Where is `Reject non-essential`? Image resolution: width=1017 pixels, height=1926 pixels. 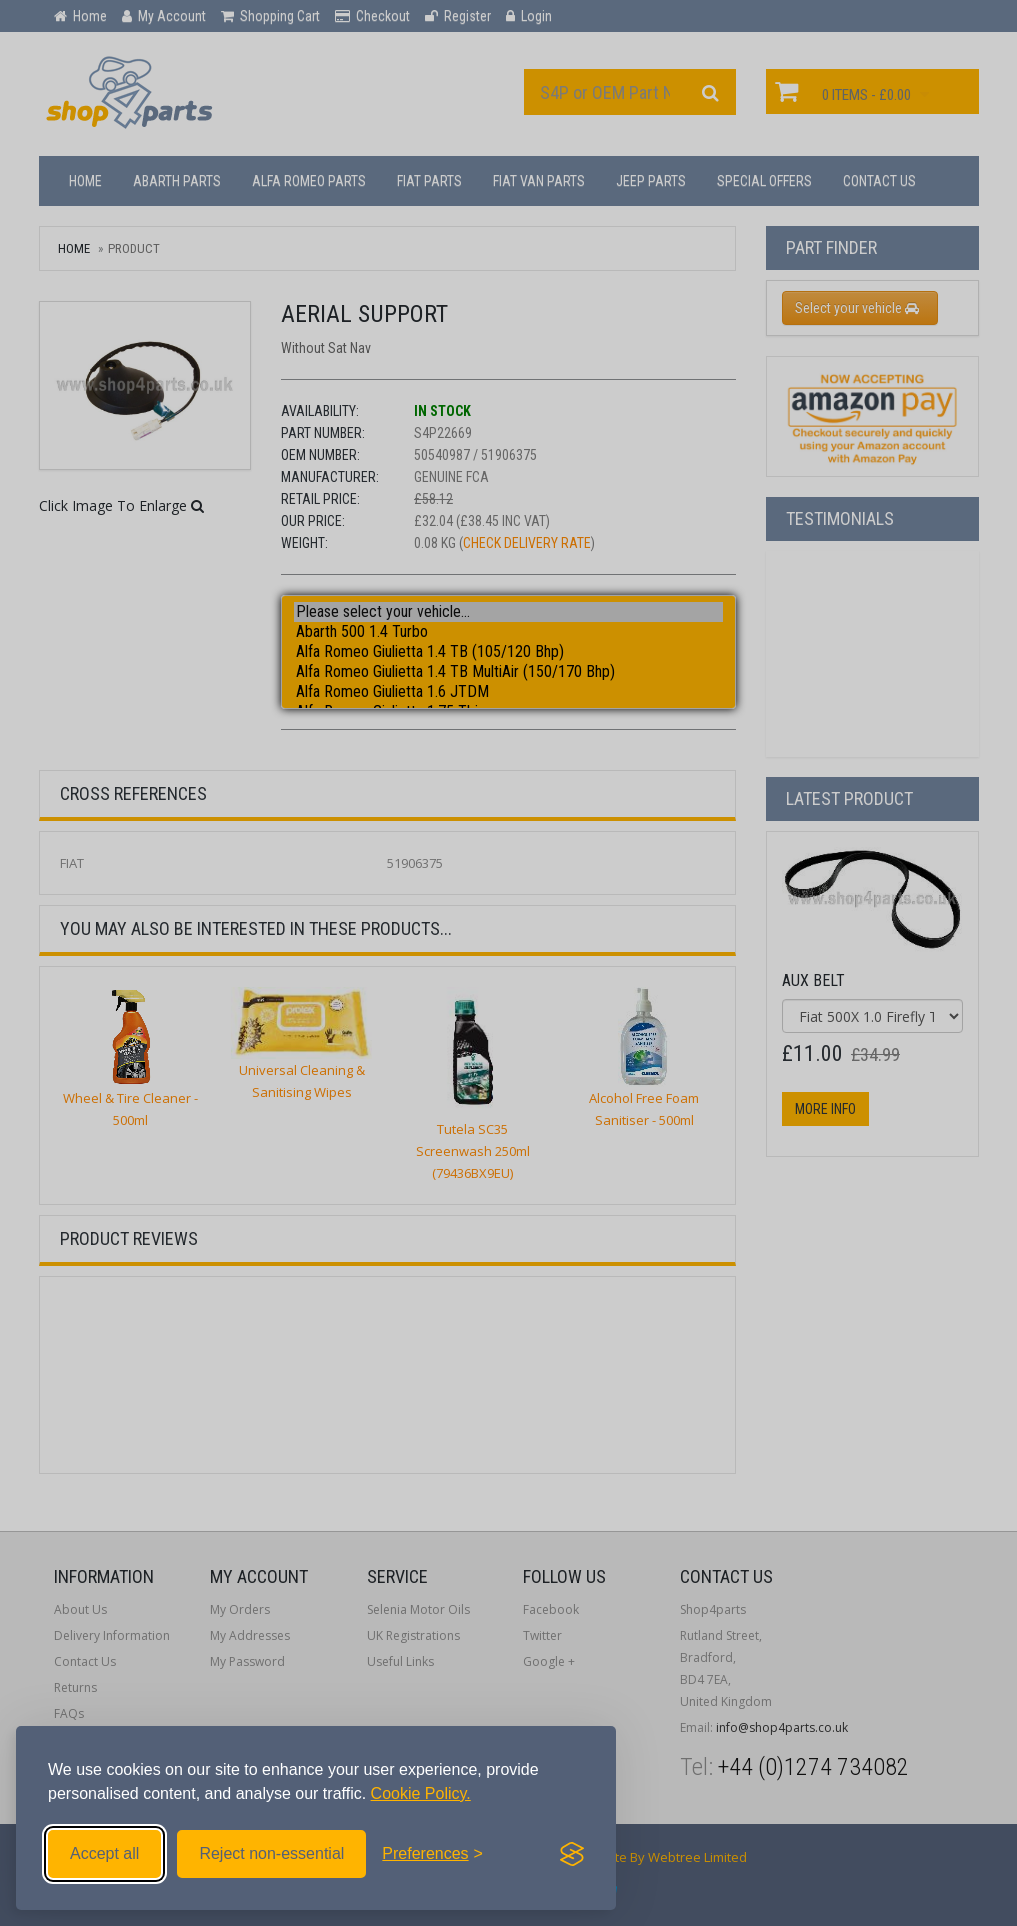 Reject non-essential is located at coordinates (271, 1853).